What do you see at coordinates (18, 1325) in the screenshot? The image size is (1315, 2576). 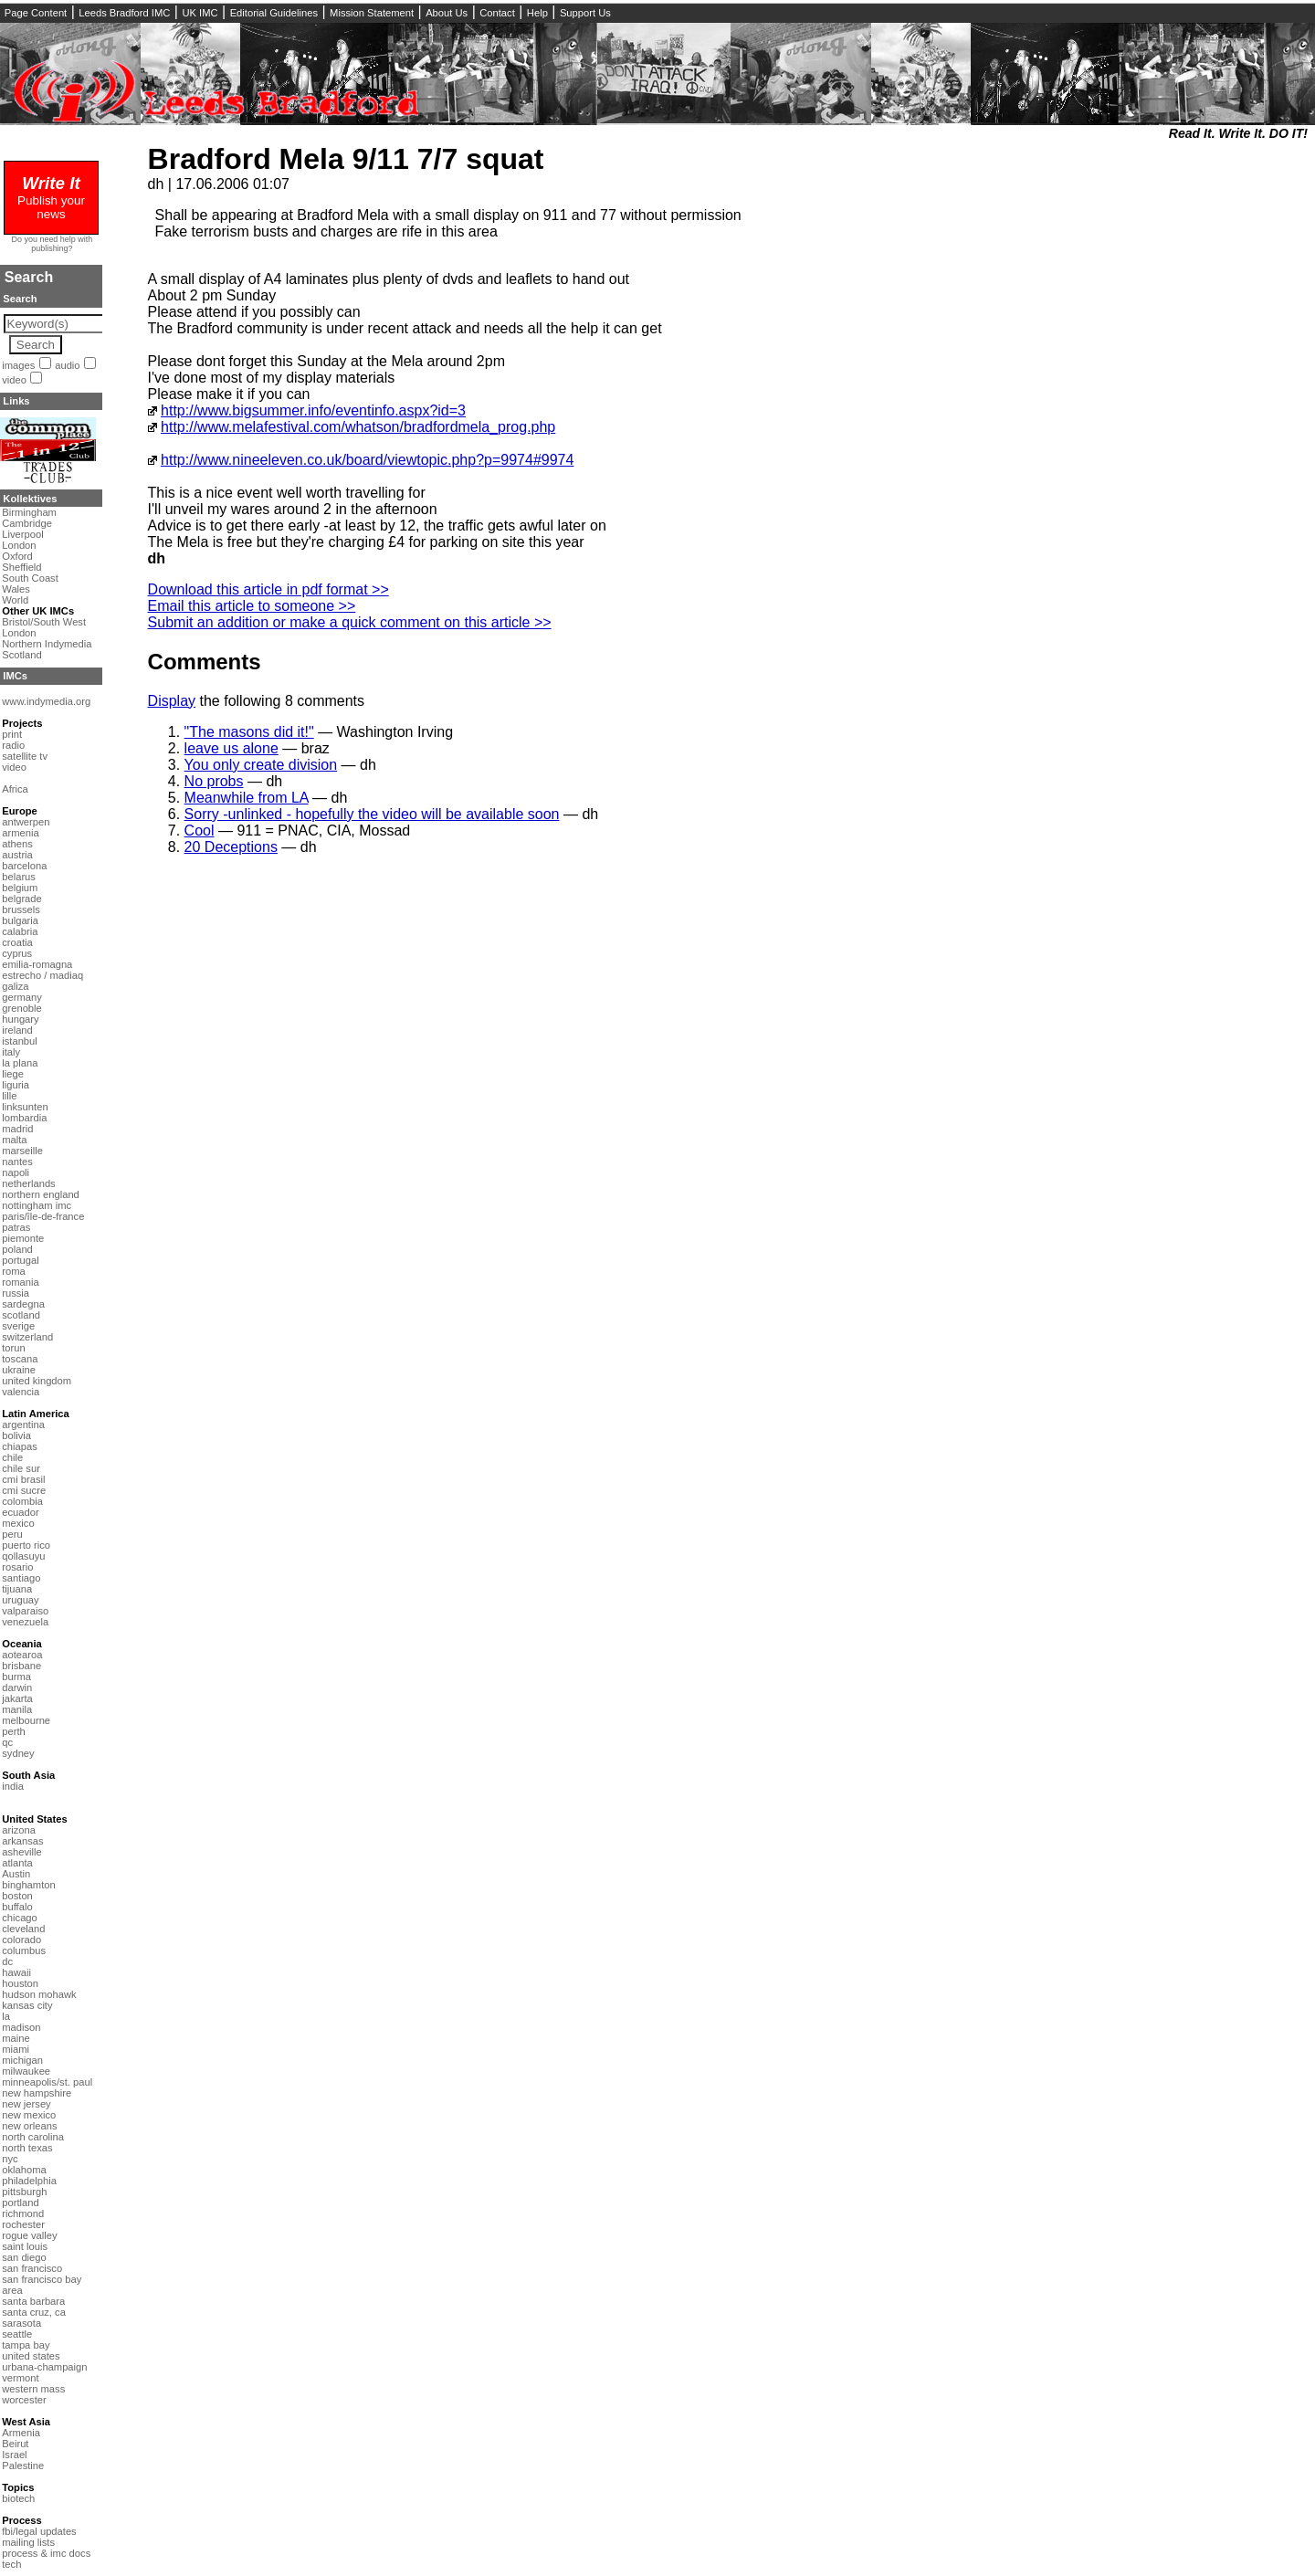 I see `sverige` at bounding box center [18, 1325].